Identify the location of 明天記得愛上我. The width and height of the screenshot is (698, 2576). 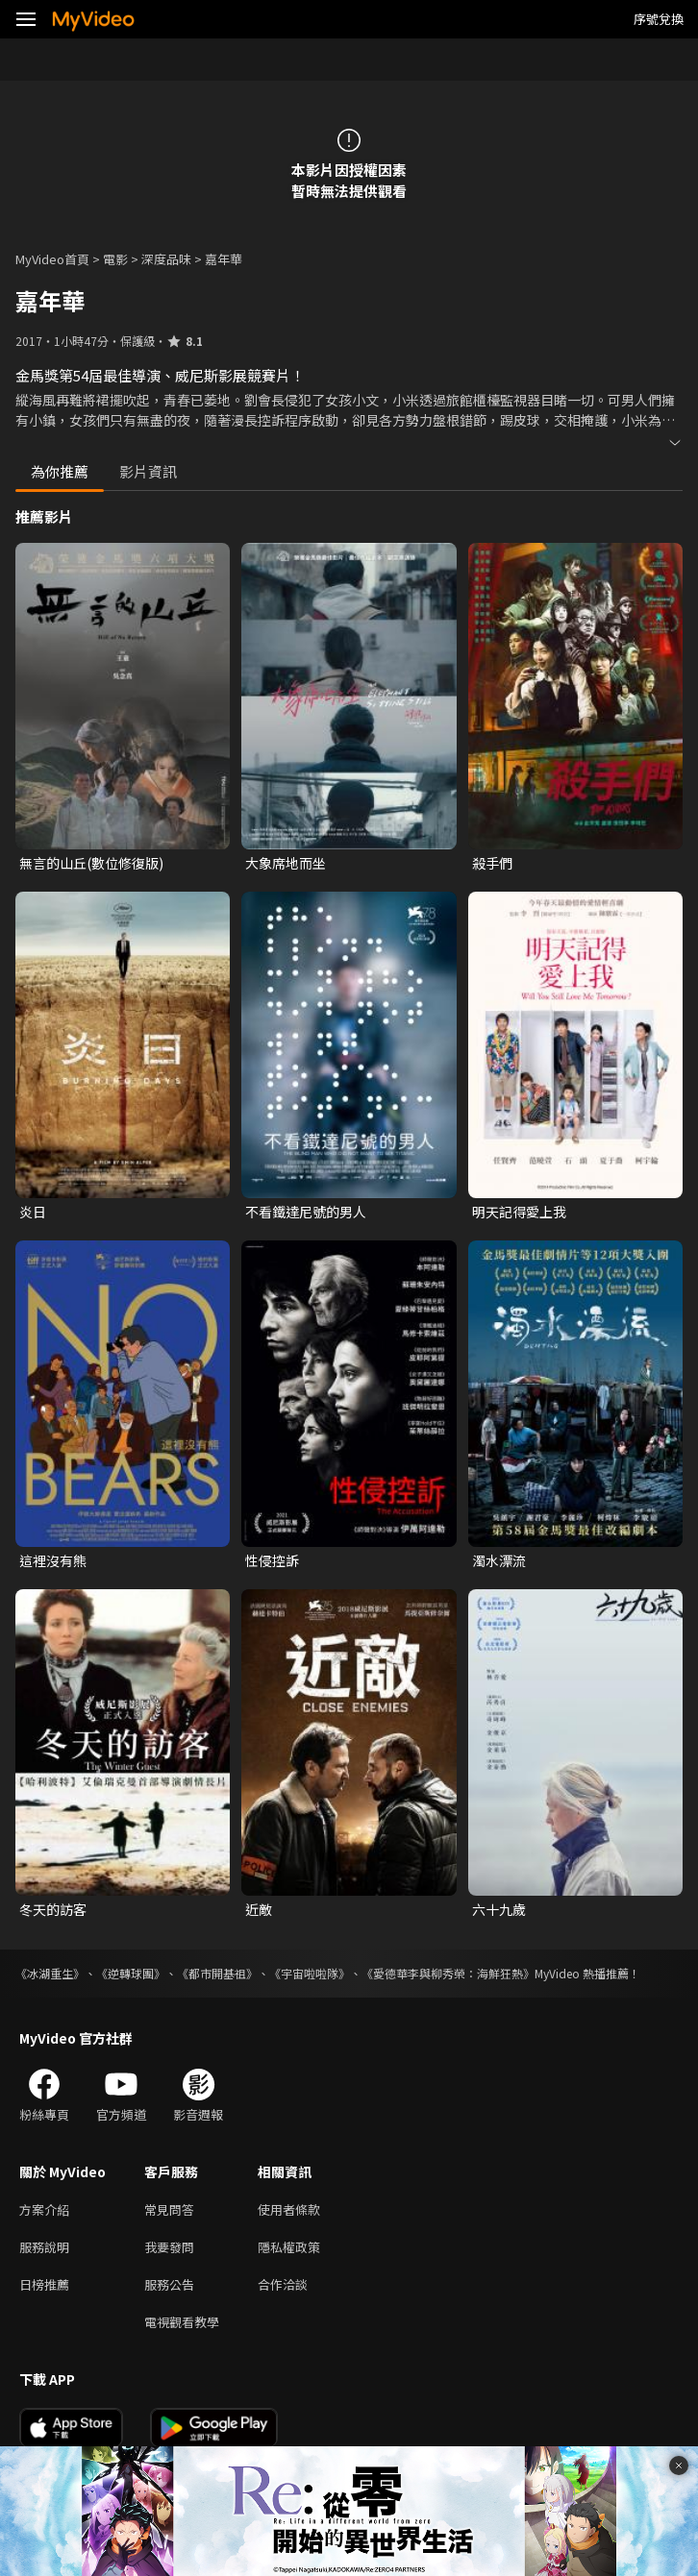
(519, 1211).